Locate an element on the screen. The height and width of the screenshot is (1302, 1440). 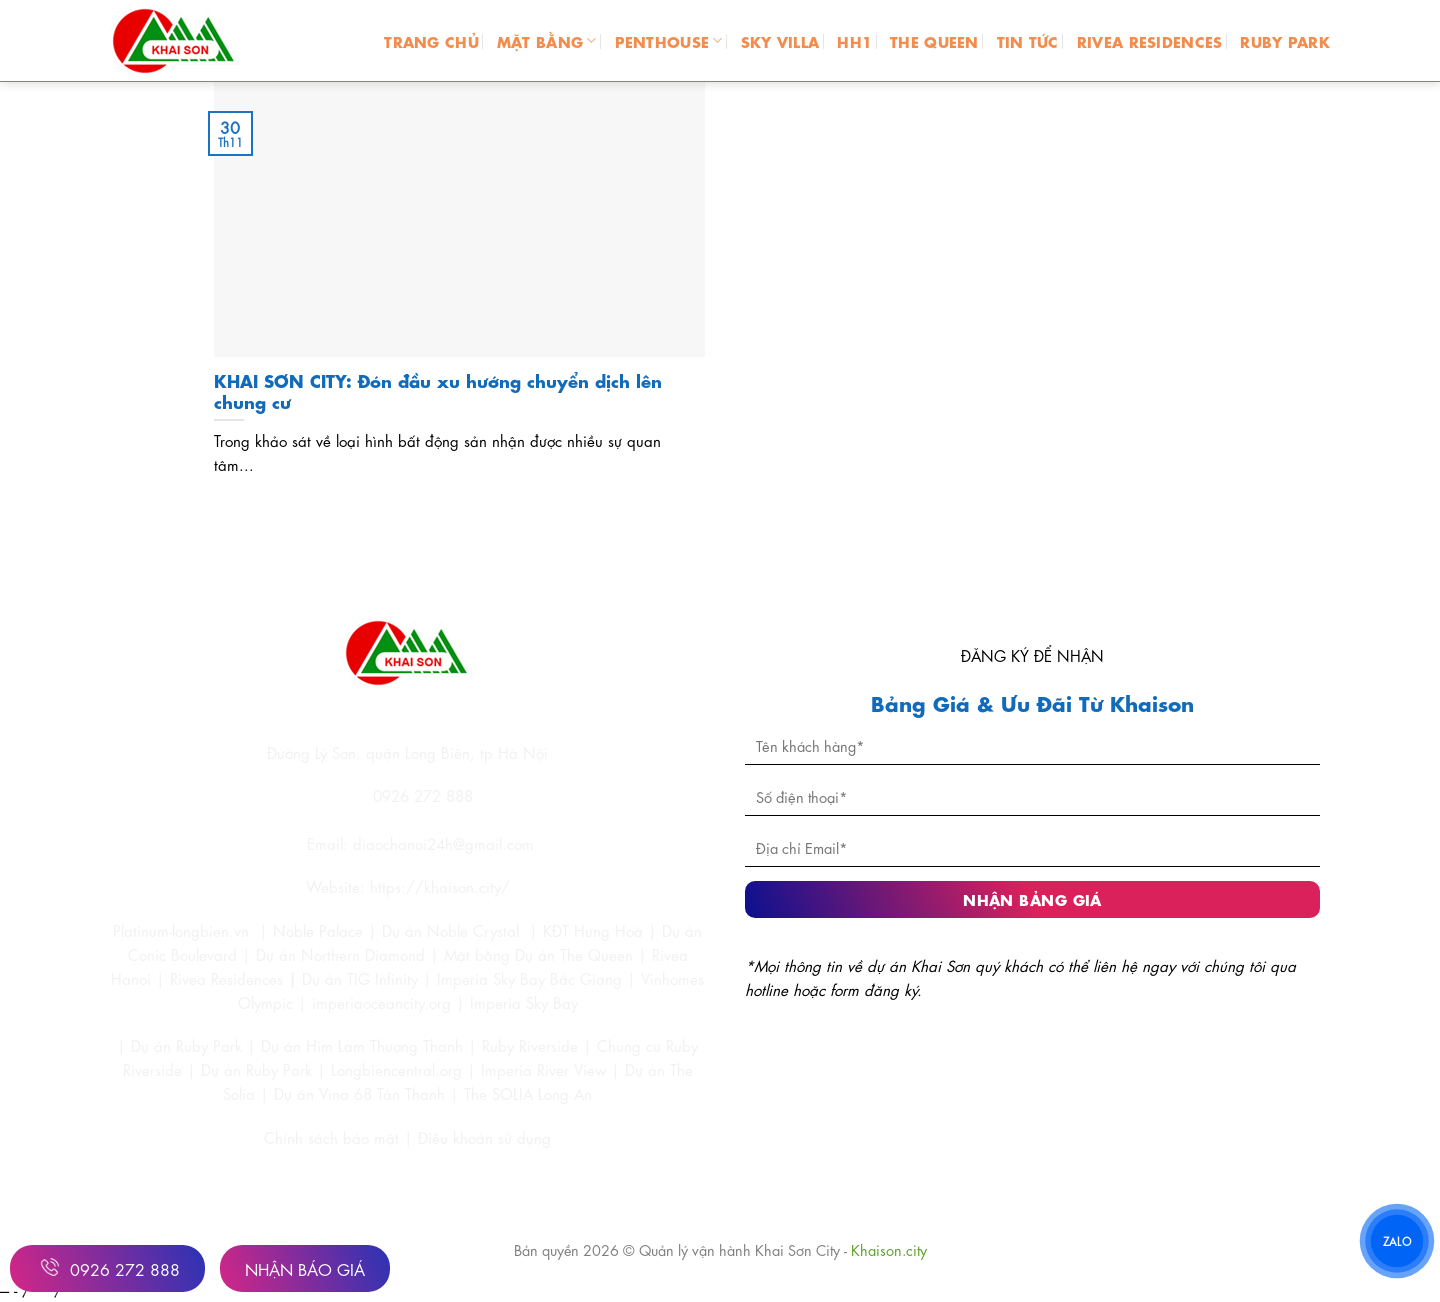
Trang chủ is located at coordinates (431, 40).